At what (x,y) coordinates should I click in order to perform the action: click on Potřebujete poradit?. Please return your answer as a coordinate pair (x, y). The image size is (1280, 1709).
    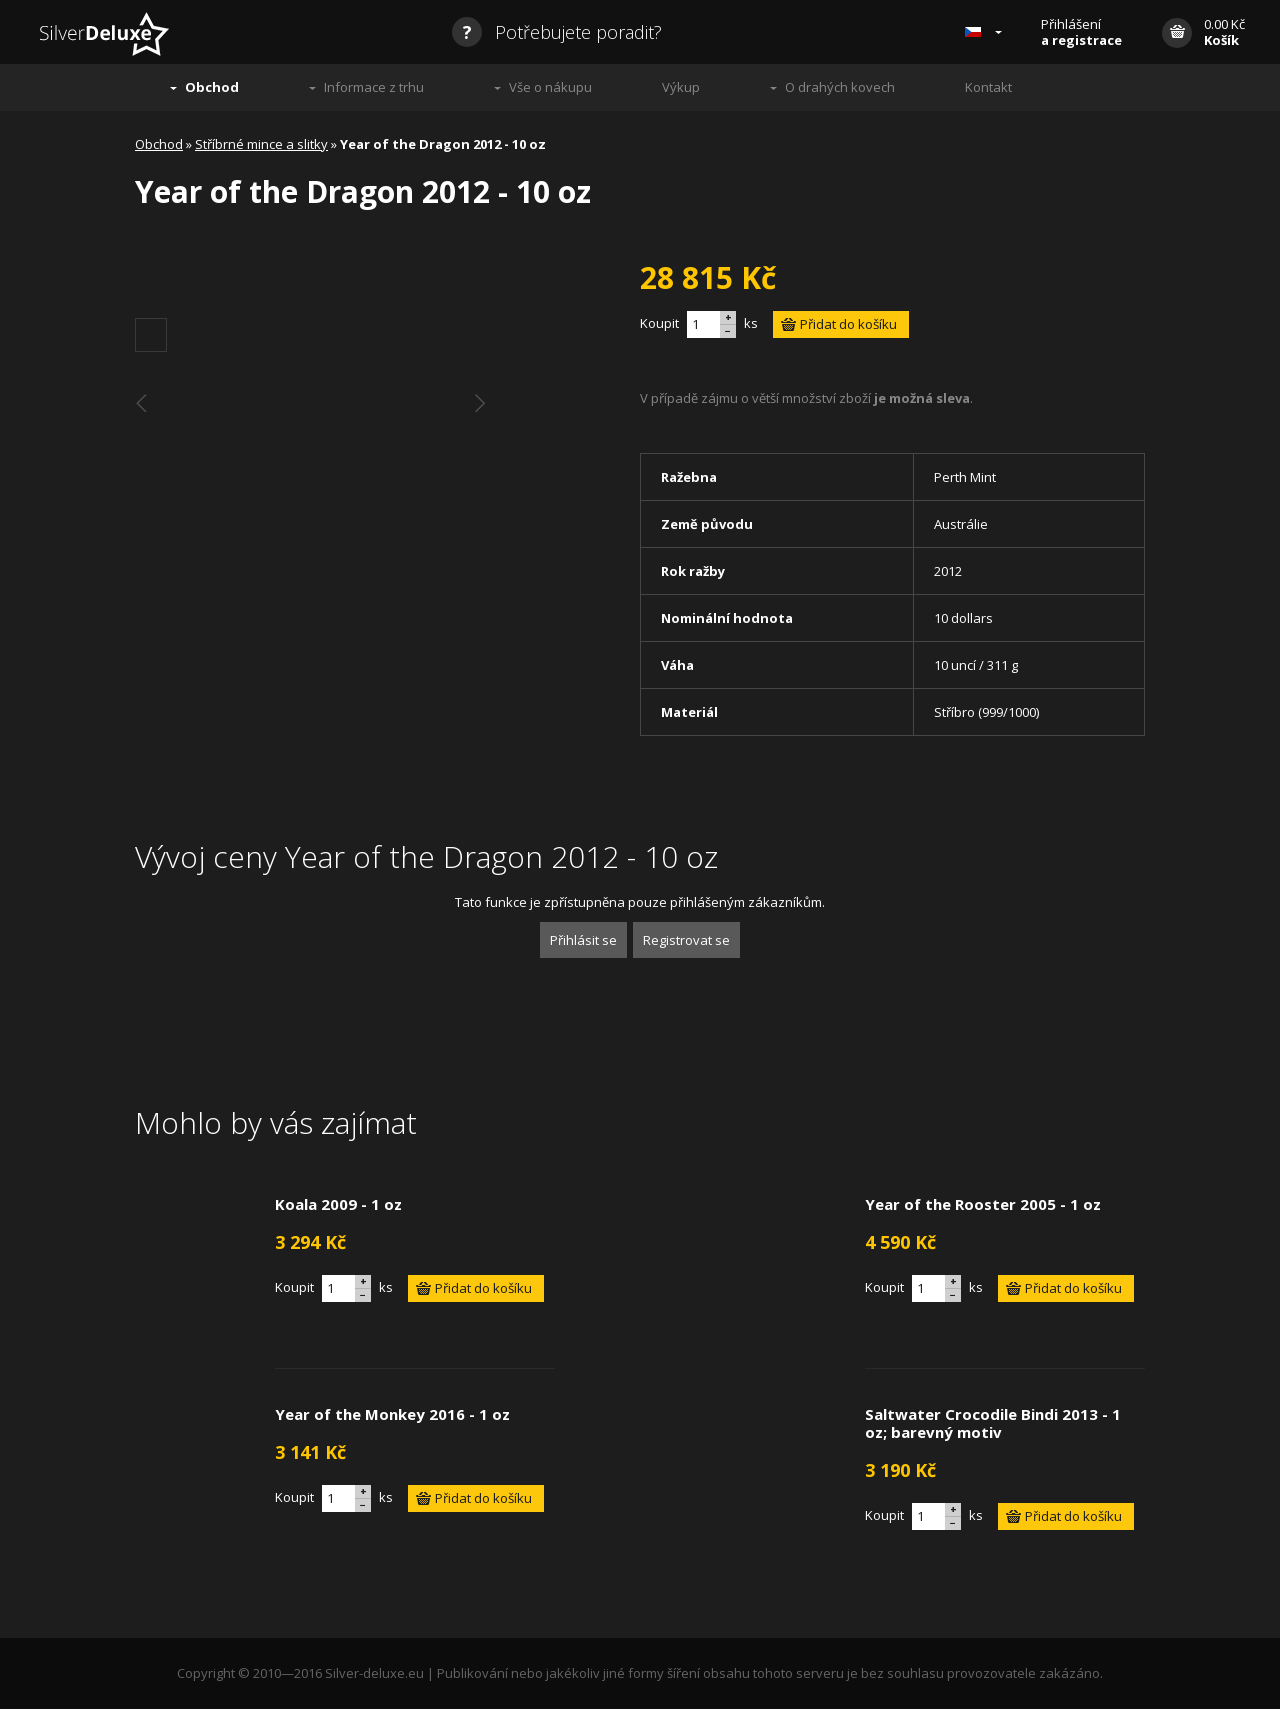
    Looking at the image, I should click on (557, 32).